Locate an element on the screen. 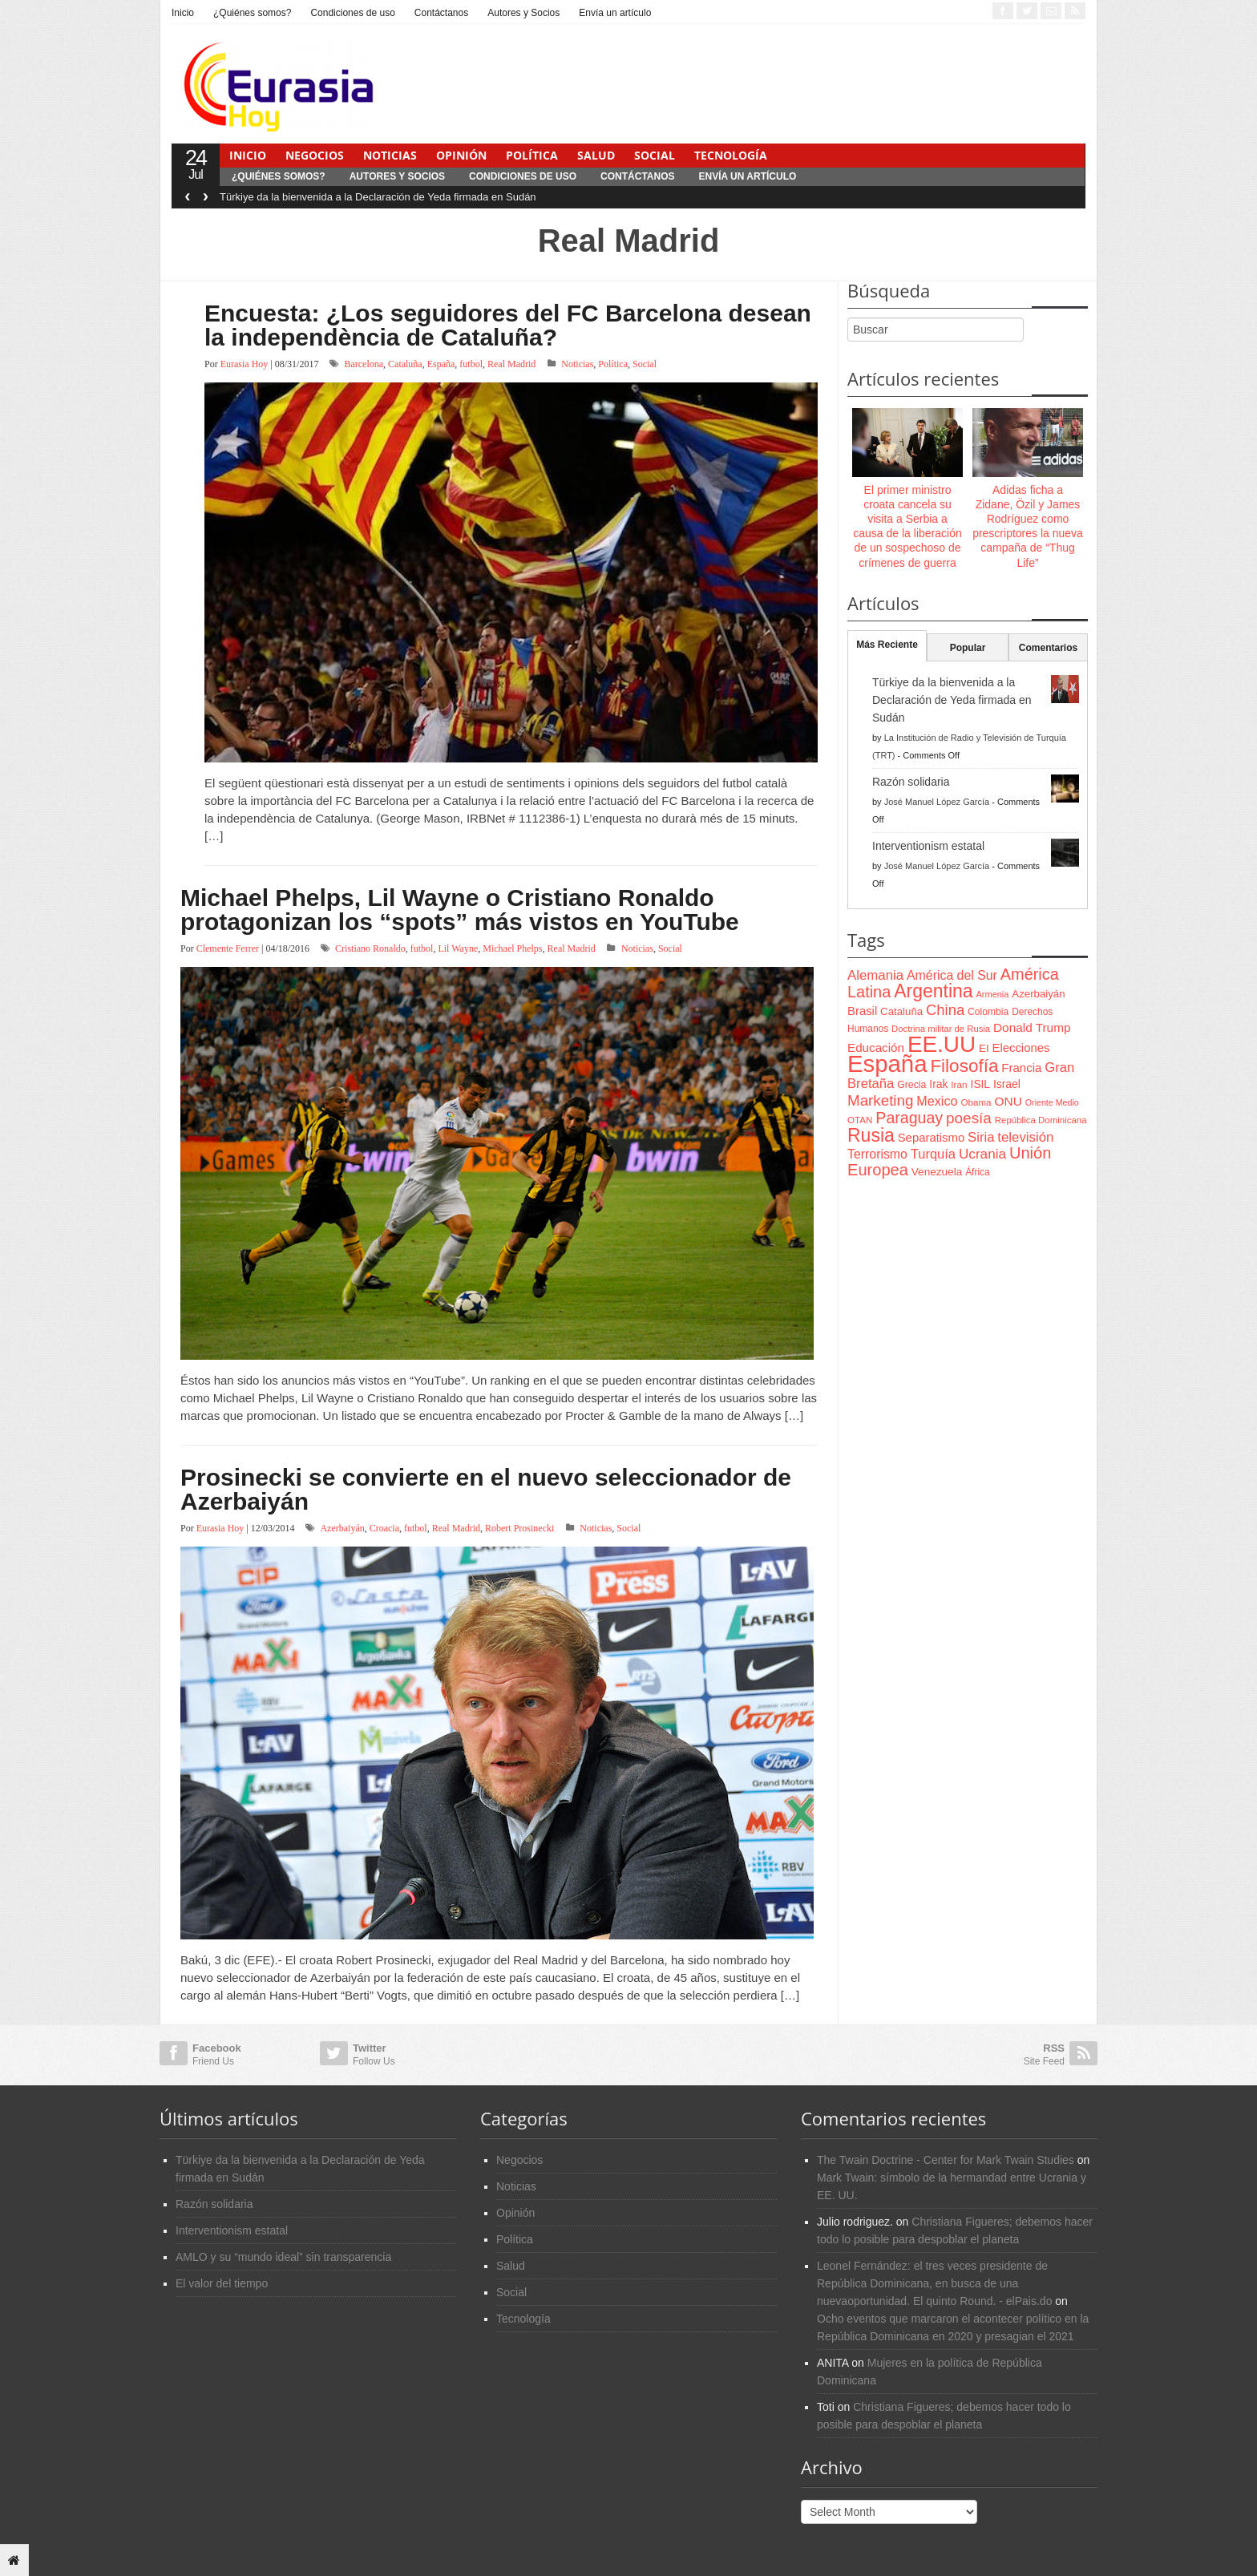 The width and height of the screenshot is (1257, 2576). EE.UU [EE.UU (629 items)] is located at coordinates (941, 1044).